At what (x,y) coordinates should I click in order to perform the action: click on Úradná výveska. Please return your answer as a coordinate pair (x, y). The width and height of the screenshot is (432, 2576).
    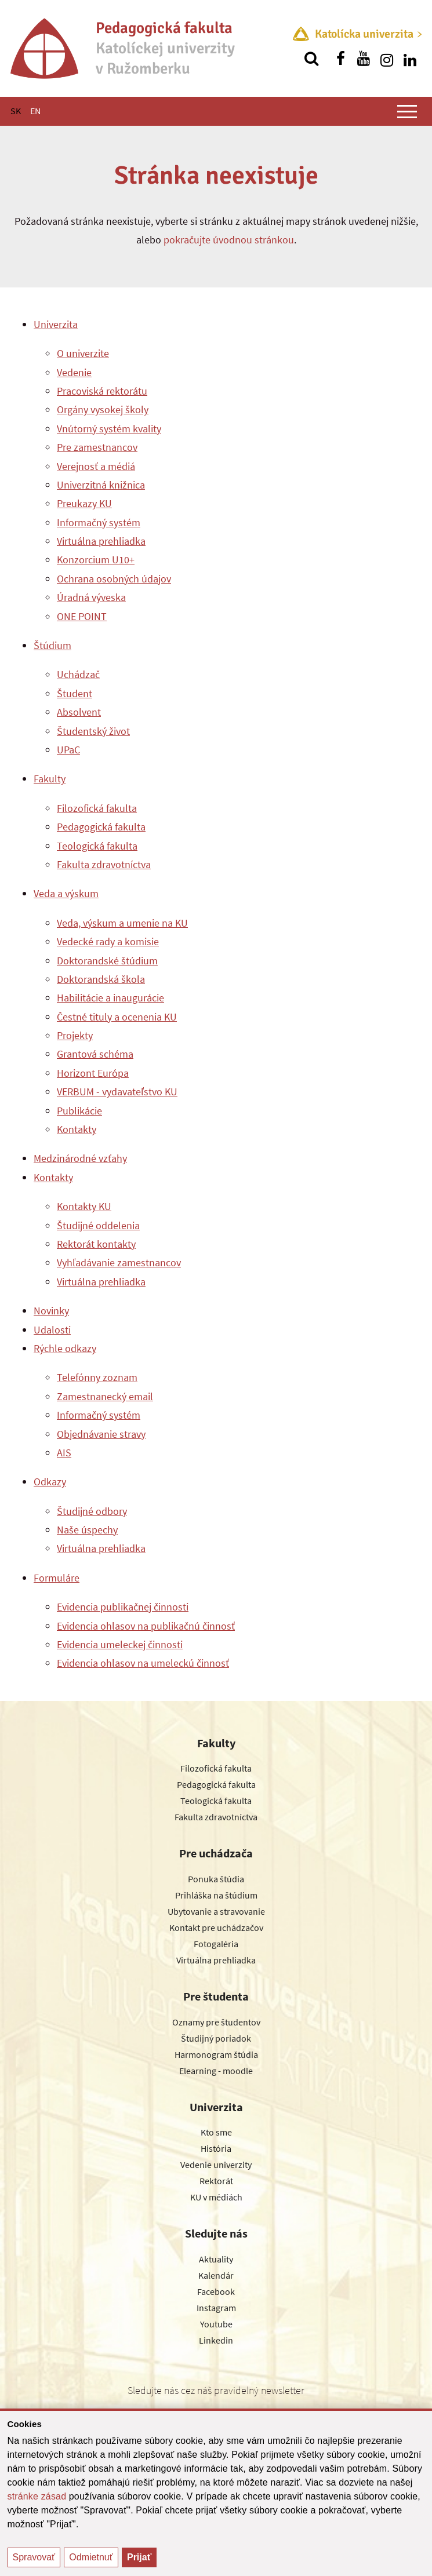
    Looking at the image, I should click on (91, 597).